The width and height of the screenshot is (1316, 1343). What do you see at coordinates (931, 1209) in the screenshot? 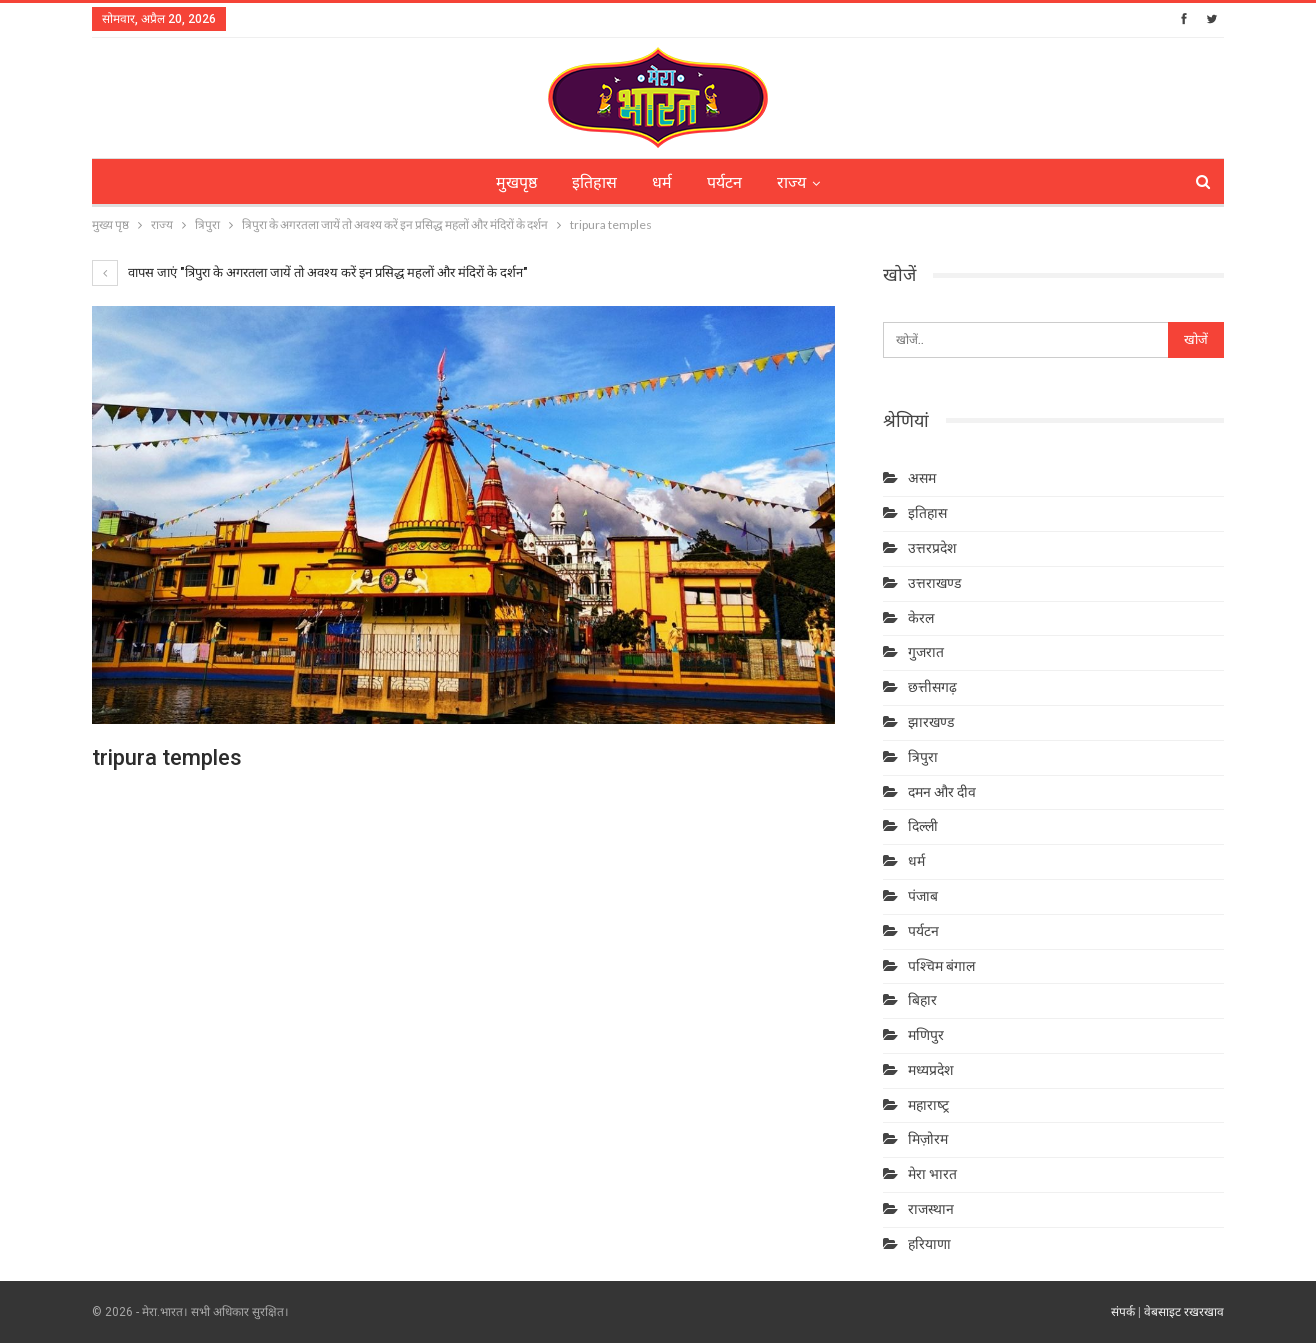
I see `राजस्थान` at bounding box center [931, 1209].